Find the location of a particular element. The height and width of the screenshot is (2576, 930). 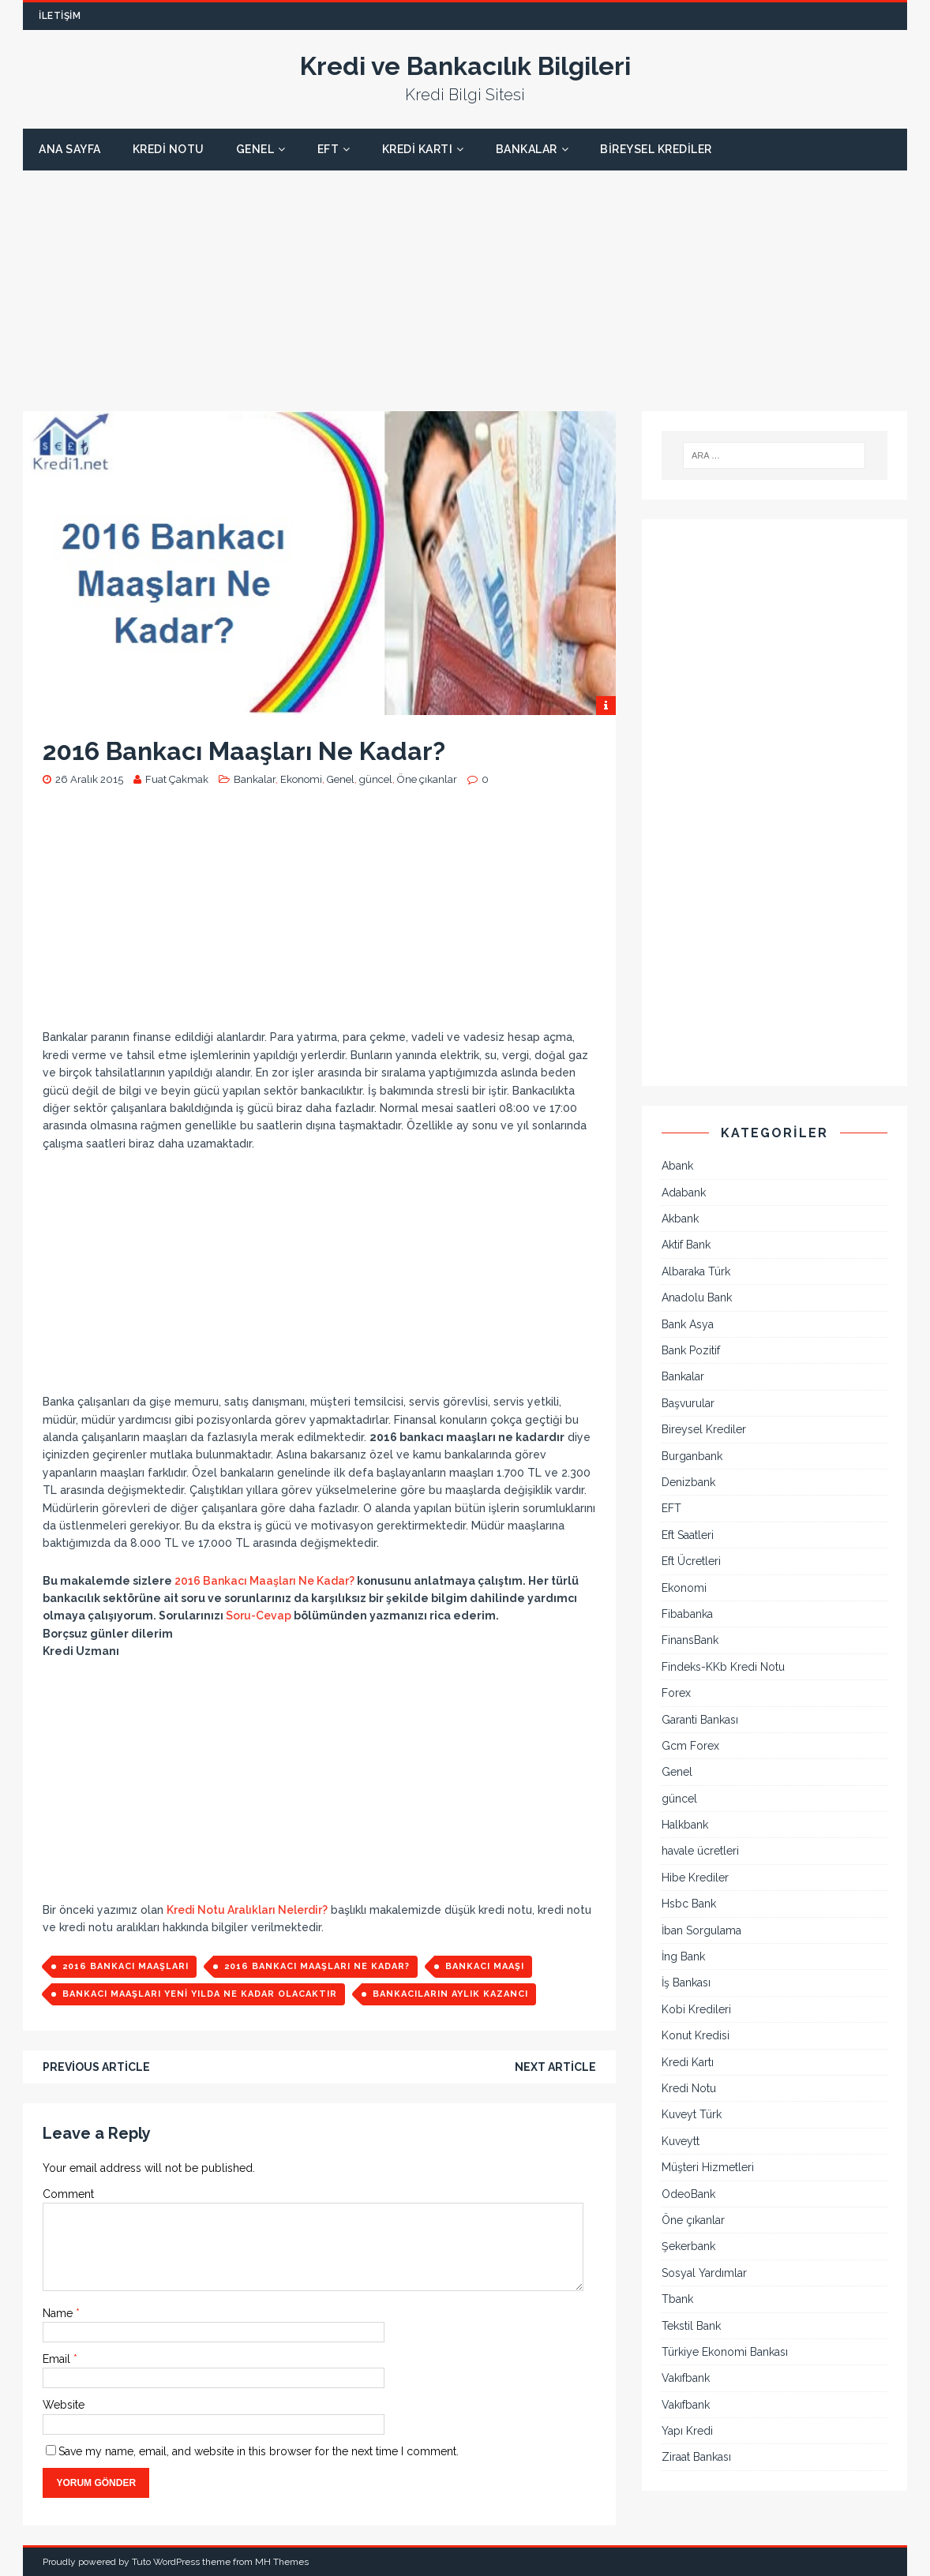

Genel is located at coordinates (255, 149).